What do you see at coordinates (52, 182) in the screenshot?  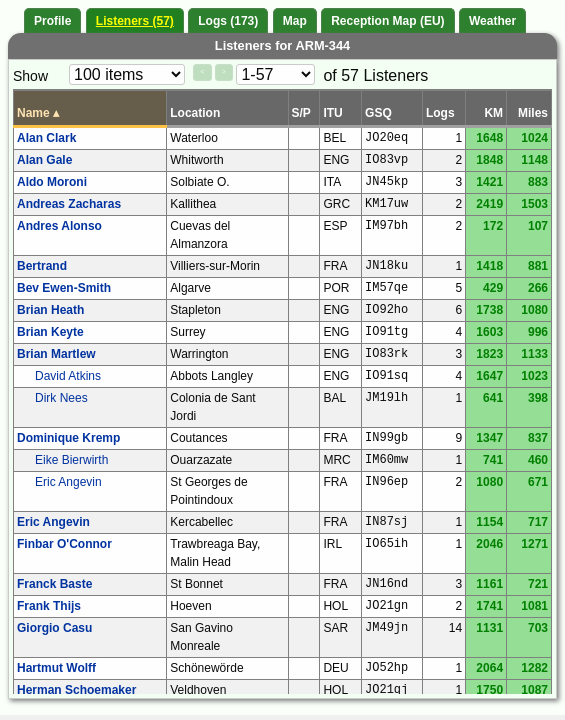 I see `Aldo Moroni` at bounding box center [52, 182].